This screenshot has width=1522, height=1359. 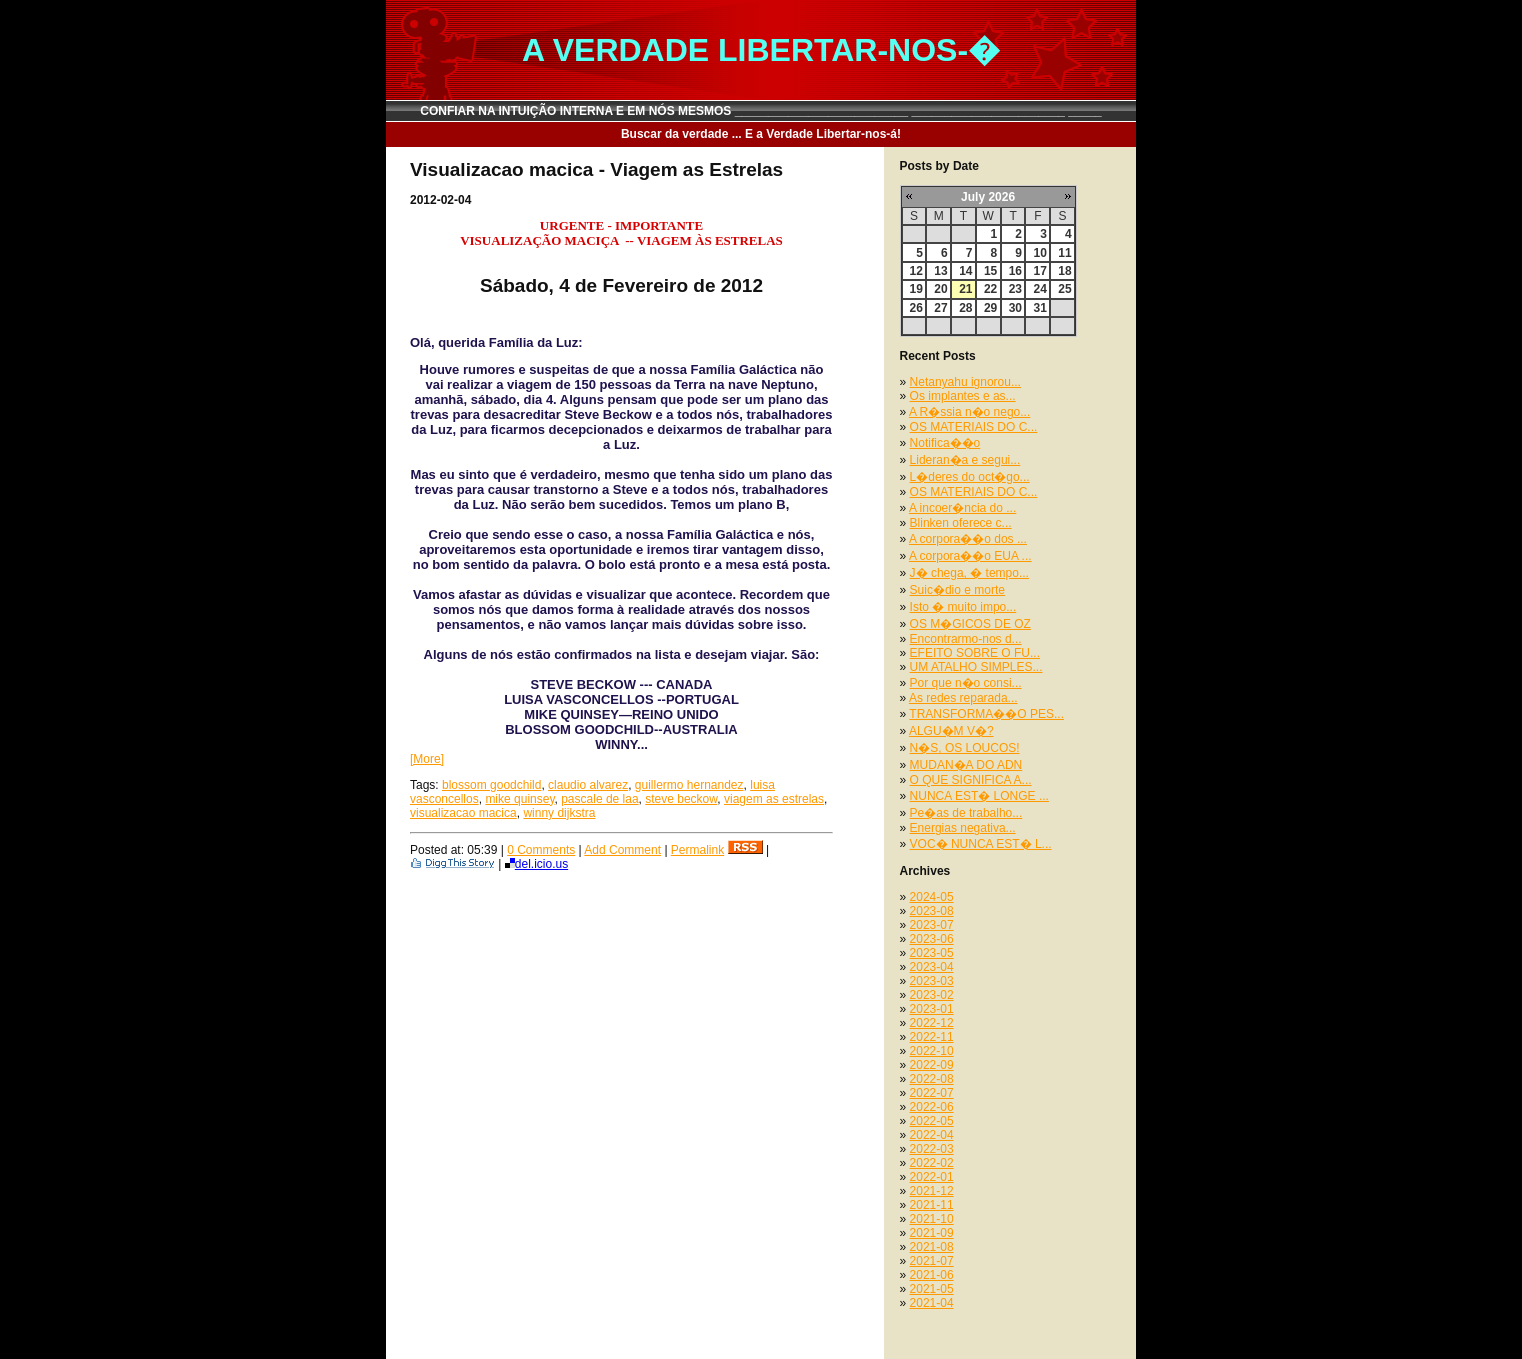 I want to click on A corpora��o EUA ..., so click(x=970, y=556).